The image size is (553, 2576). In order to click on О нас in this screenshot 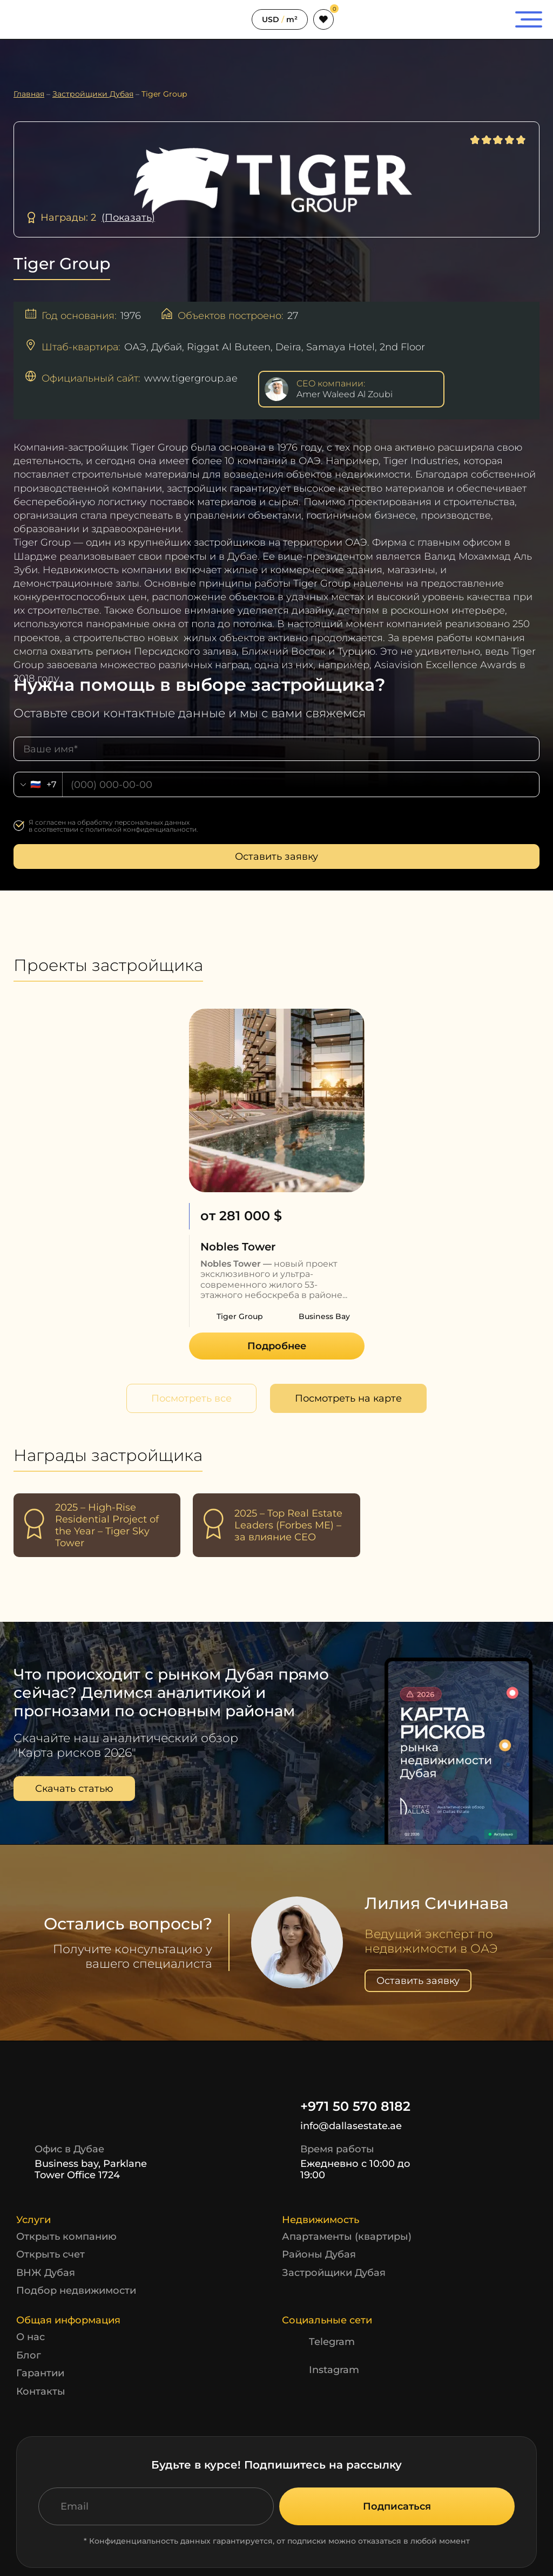, I will do `click(30, 2337)`.